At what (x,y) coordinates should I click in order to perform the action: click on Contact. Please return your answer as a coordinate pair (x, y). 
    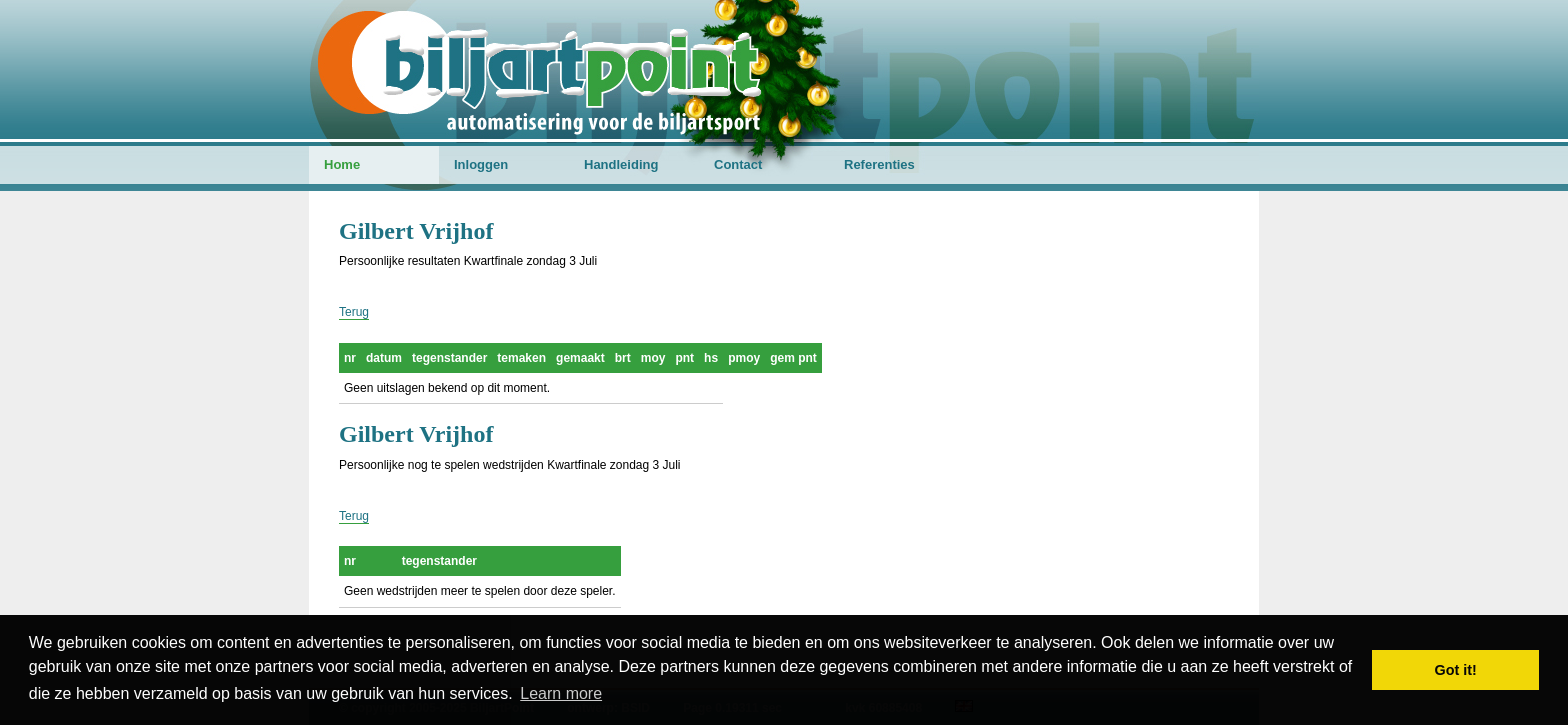
    Looking at the image, I should click on (738, 164).